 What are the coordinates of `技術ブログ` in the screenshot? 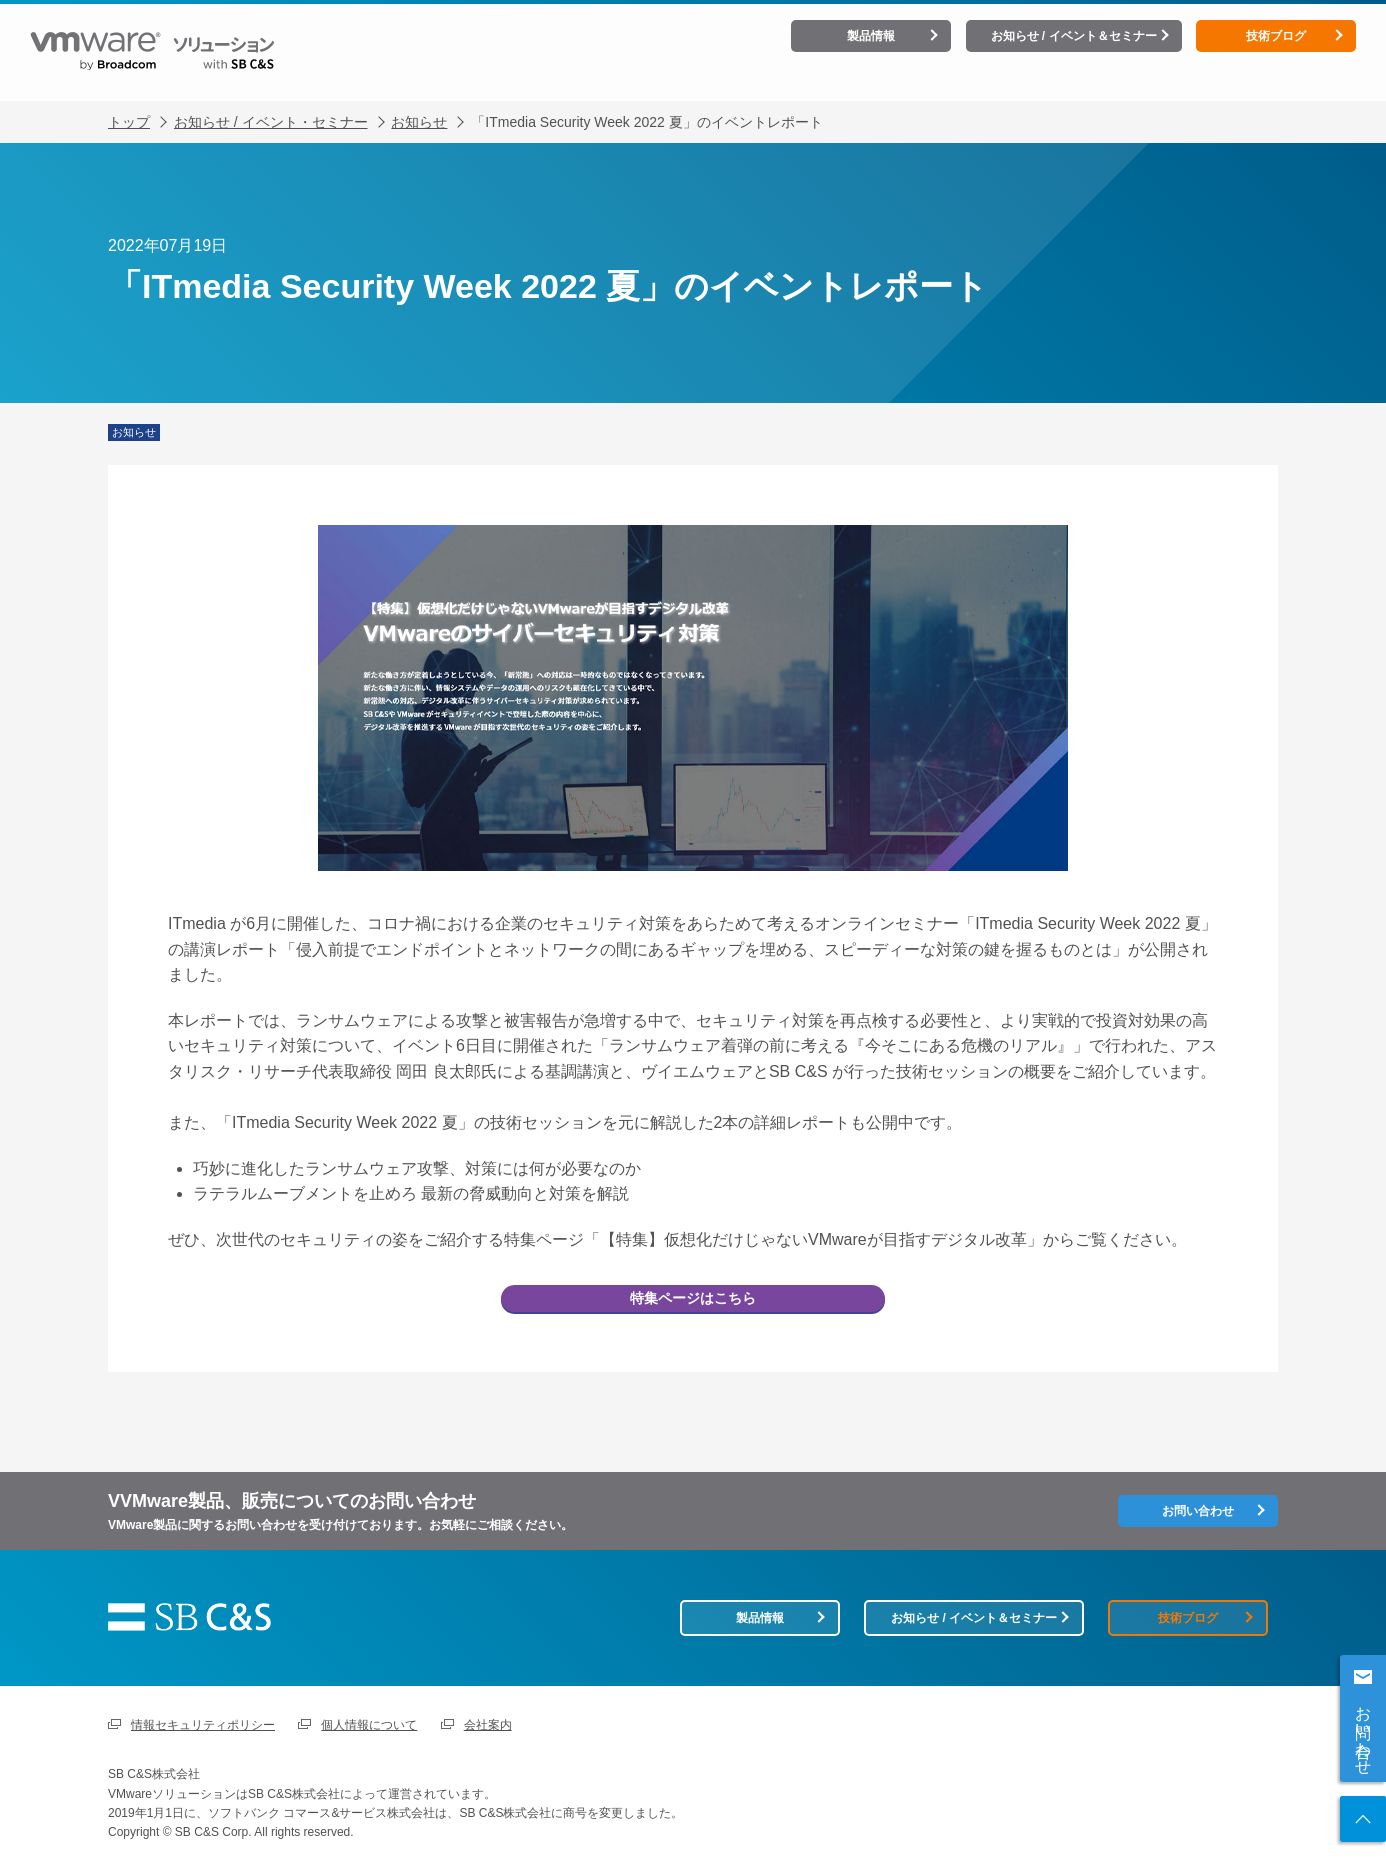 It's located at (1276, 36).